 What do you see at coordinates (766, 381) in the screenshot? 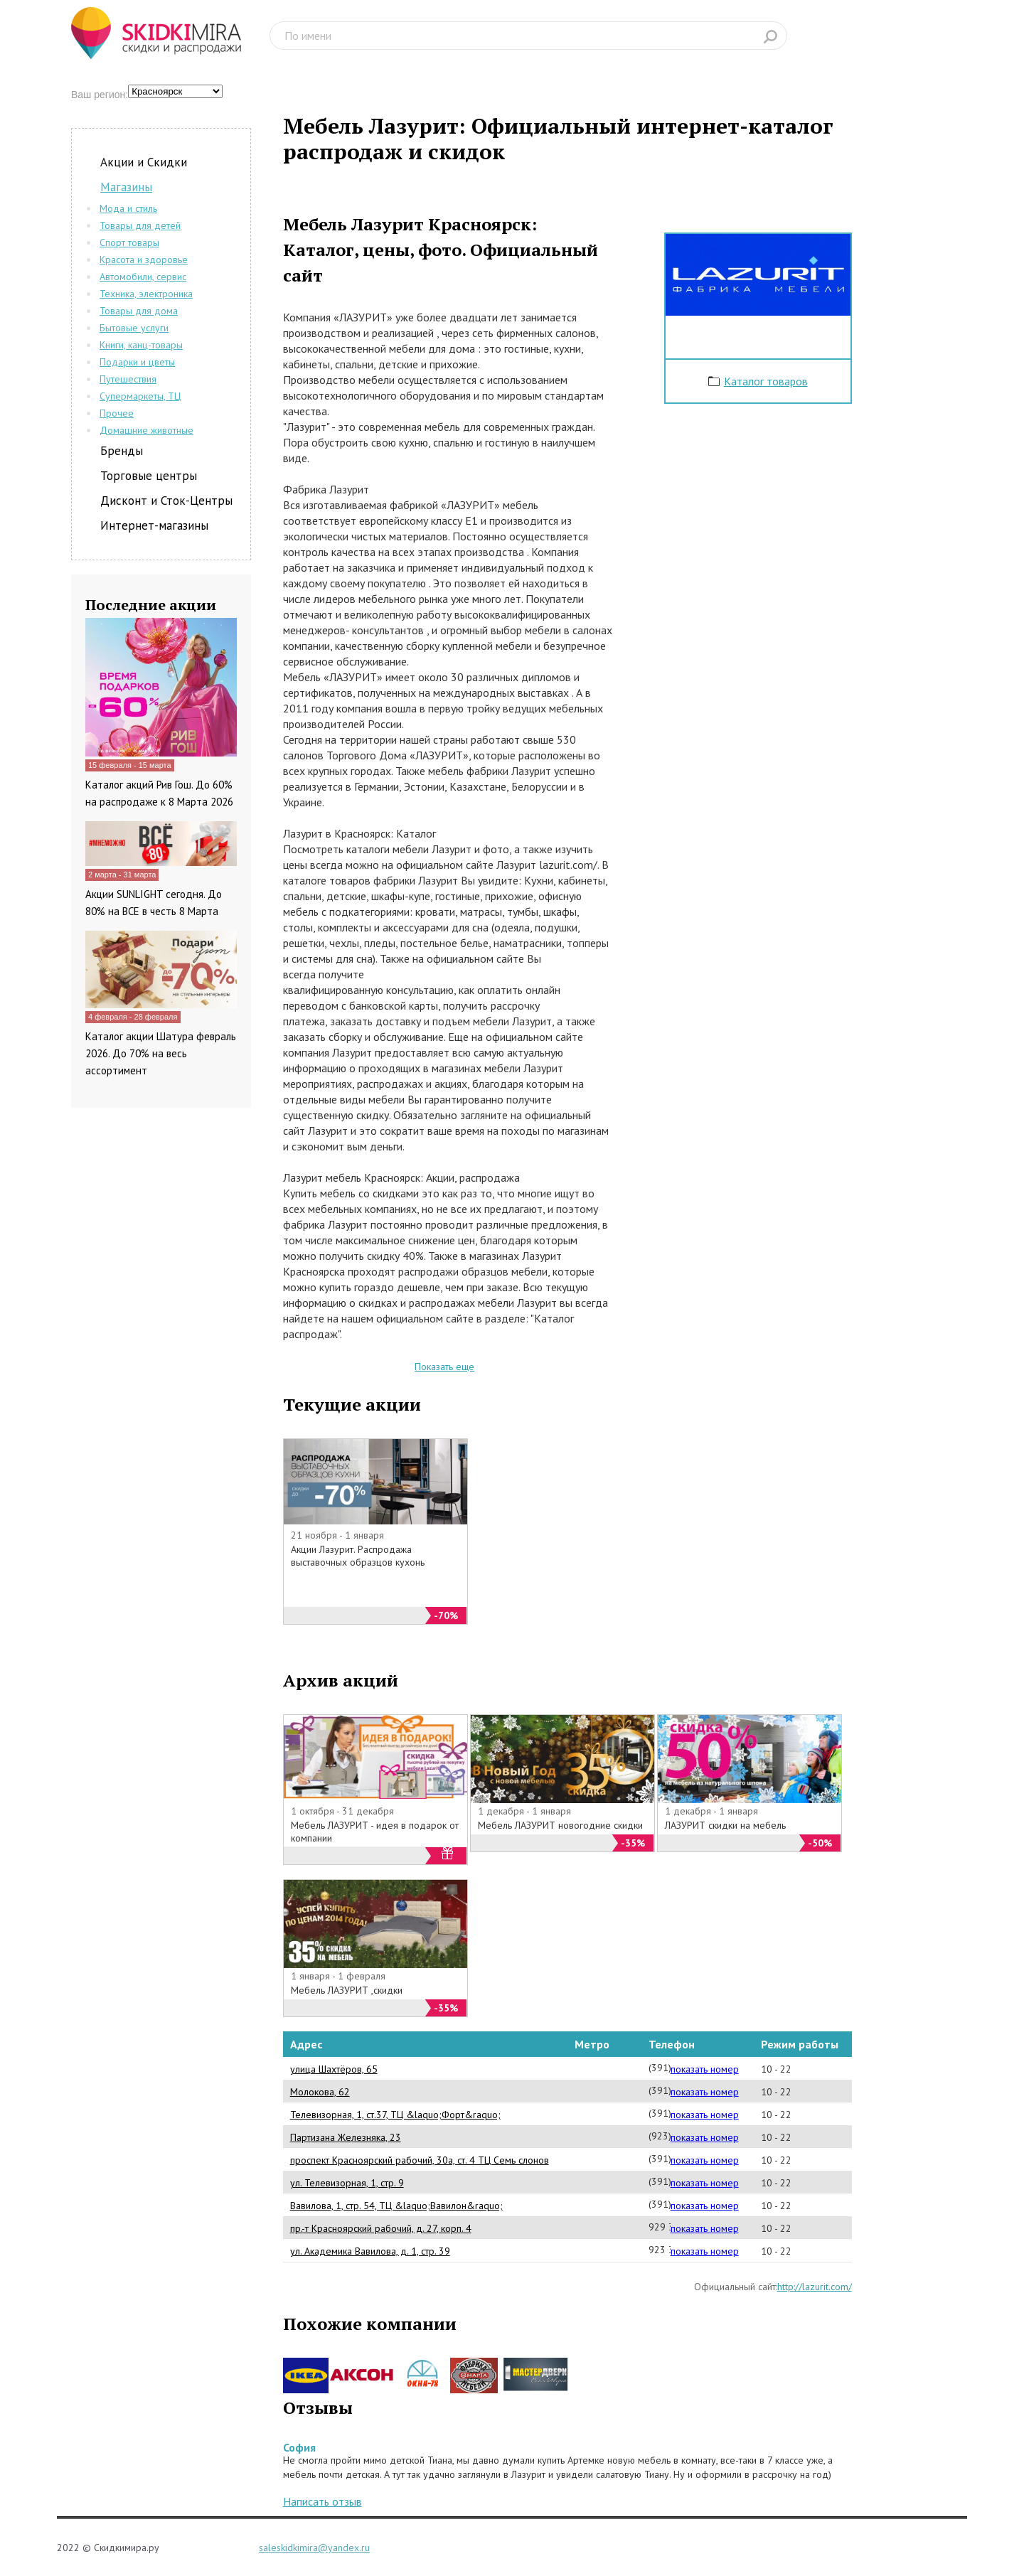
I see `Каталог товаров` at bounding box center [766, 381].